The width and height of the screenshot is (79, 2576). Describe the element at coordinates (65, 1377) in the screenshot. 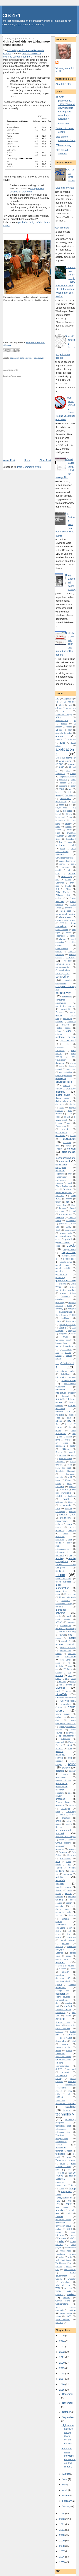

I see `information service` at that location.